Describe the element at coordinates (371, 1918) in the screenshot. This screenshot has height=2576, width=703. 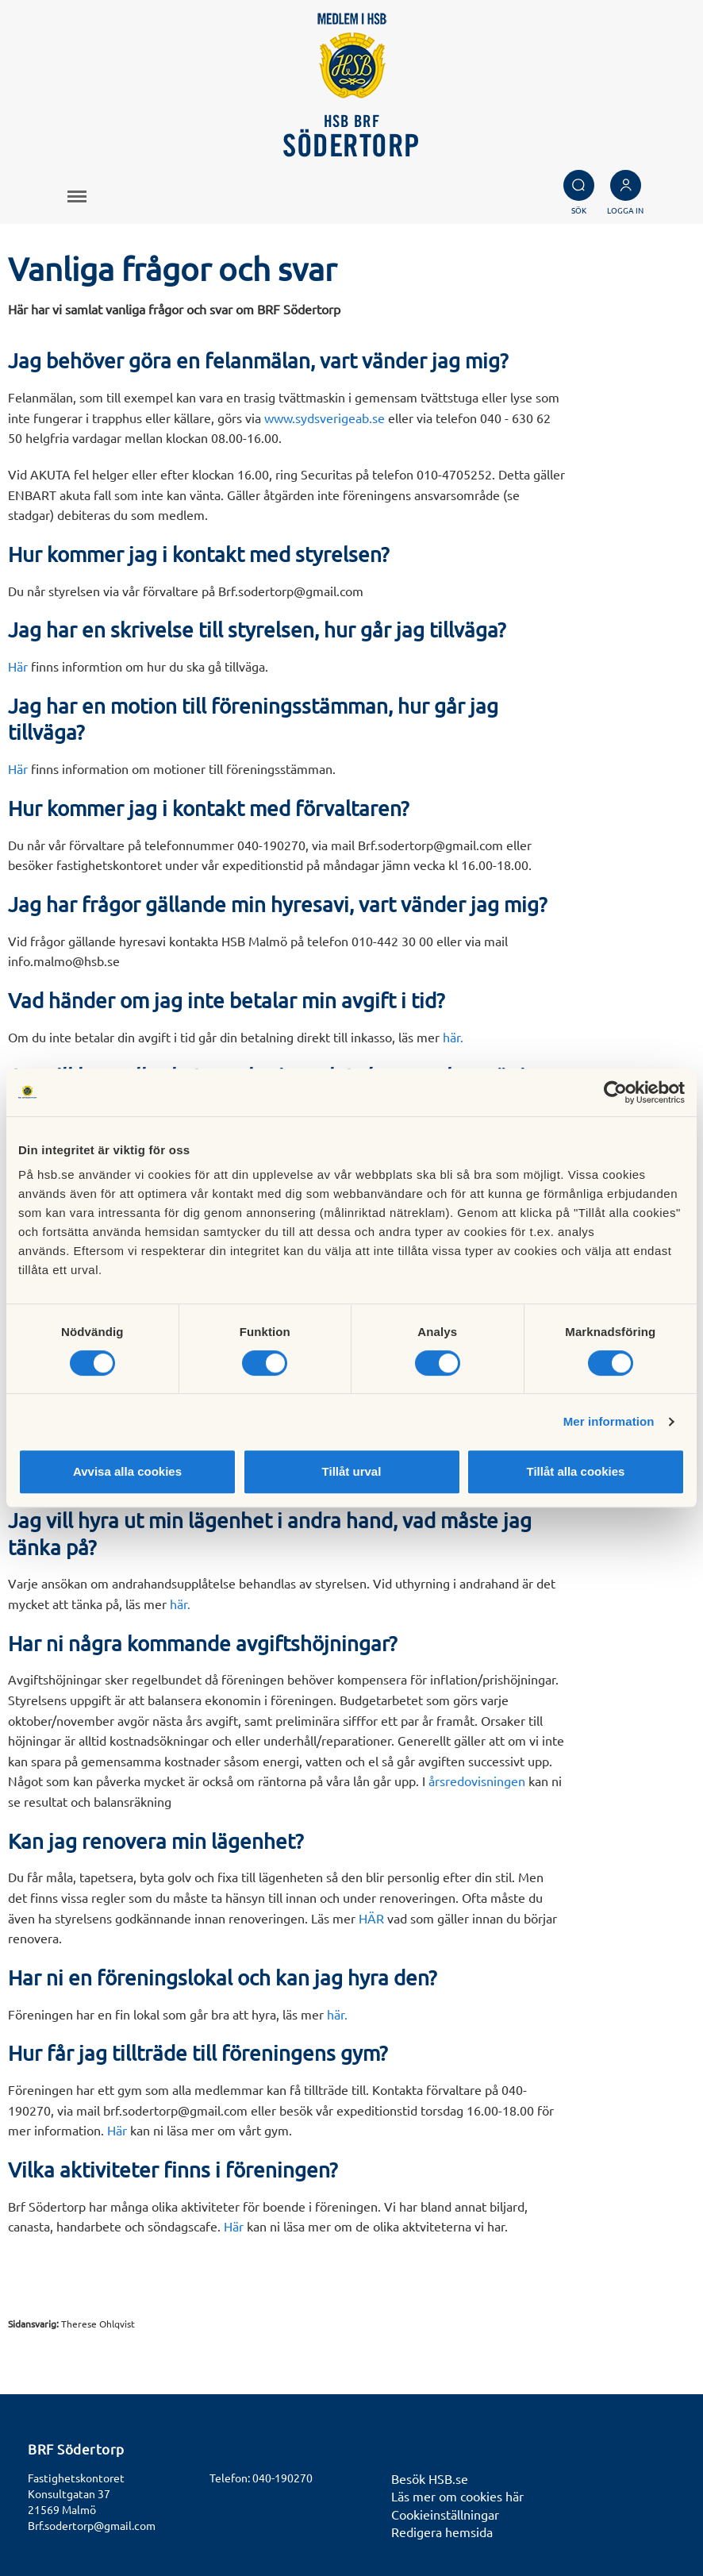
I see `HÄR` at that location.